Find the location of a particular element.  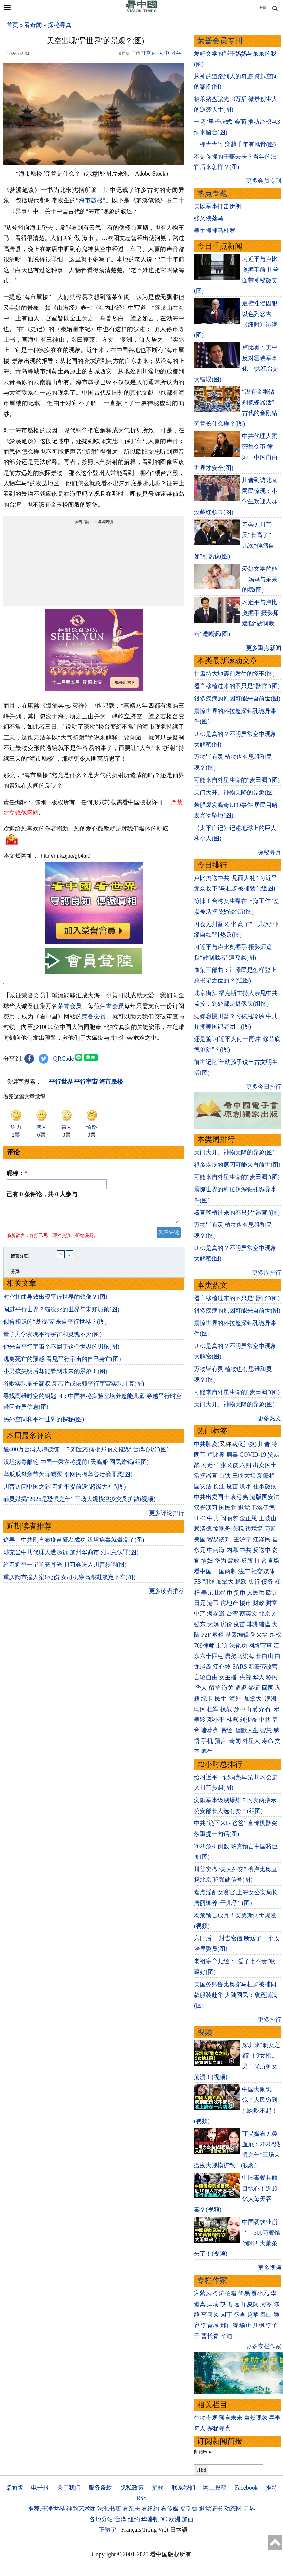

林彪 is located at coordinates (232, 1719).